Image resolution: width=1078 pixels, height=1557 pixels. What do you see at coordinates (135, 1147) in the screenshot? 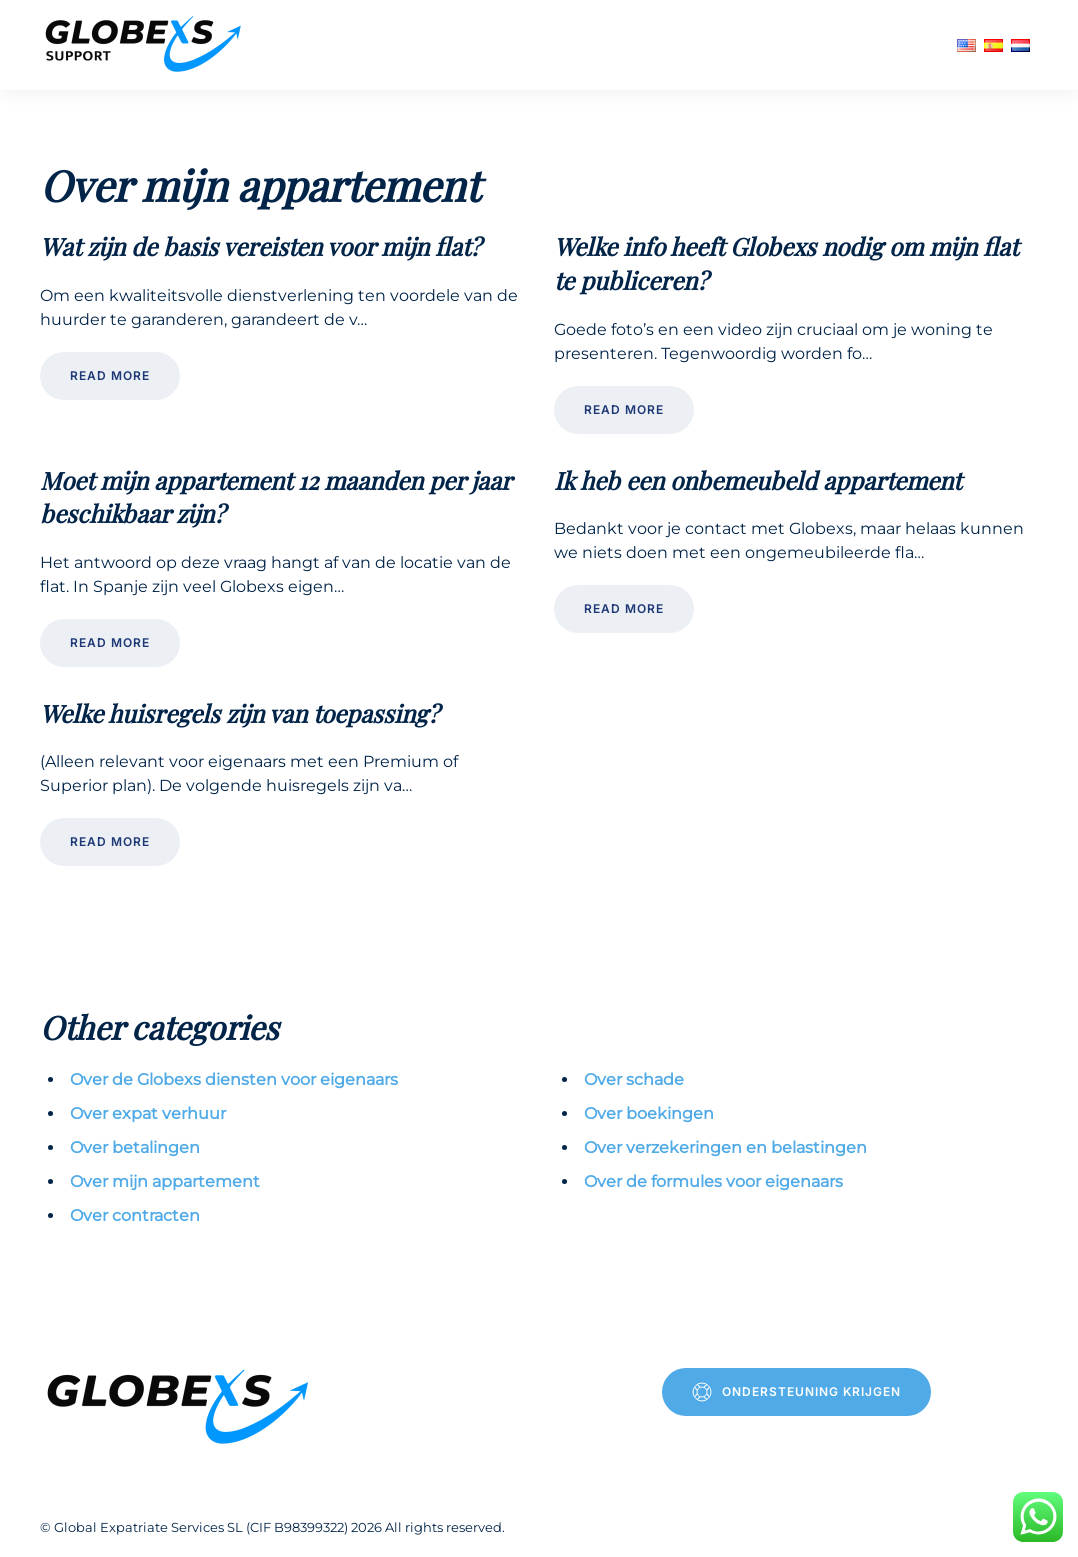
I see `Over betalingen` at bounding box center [135, 1147].